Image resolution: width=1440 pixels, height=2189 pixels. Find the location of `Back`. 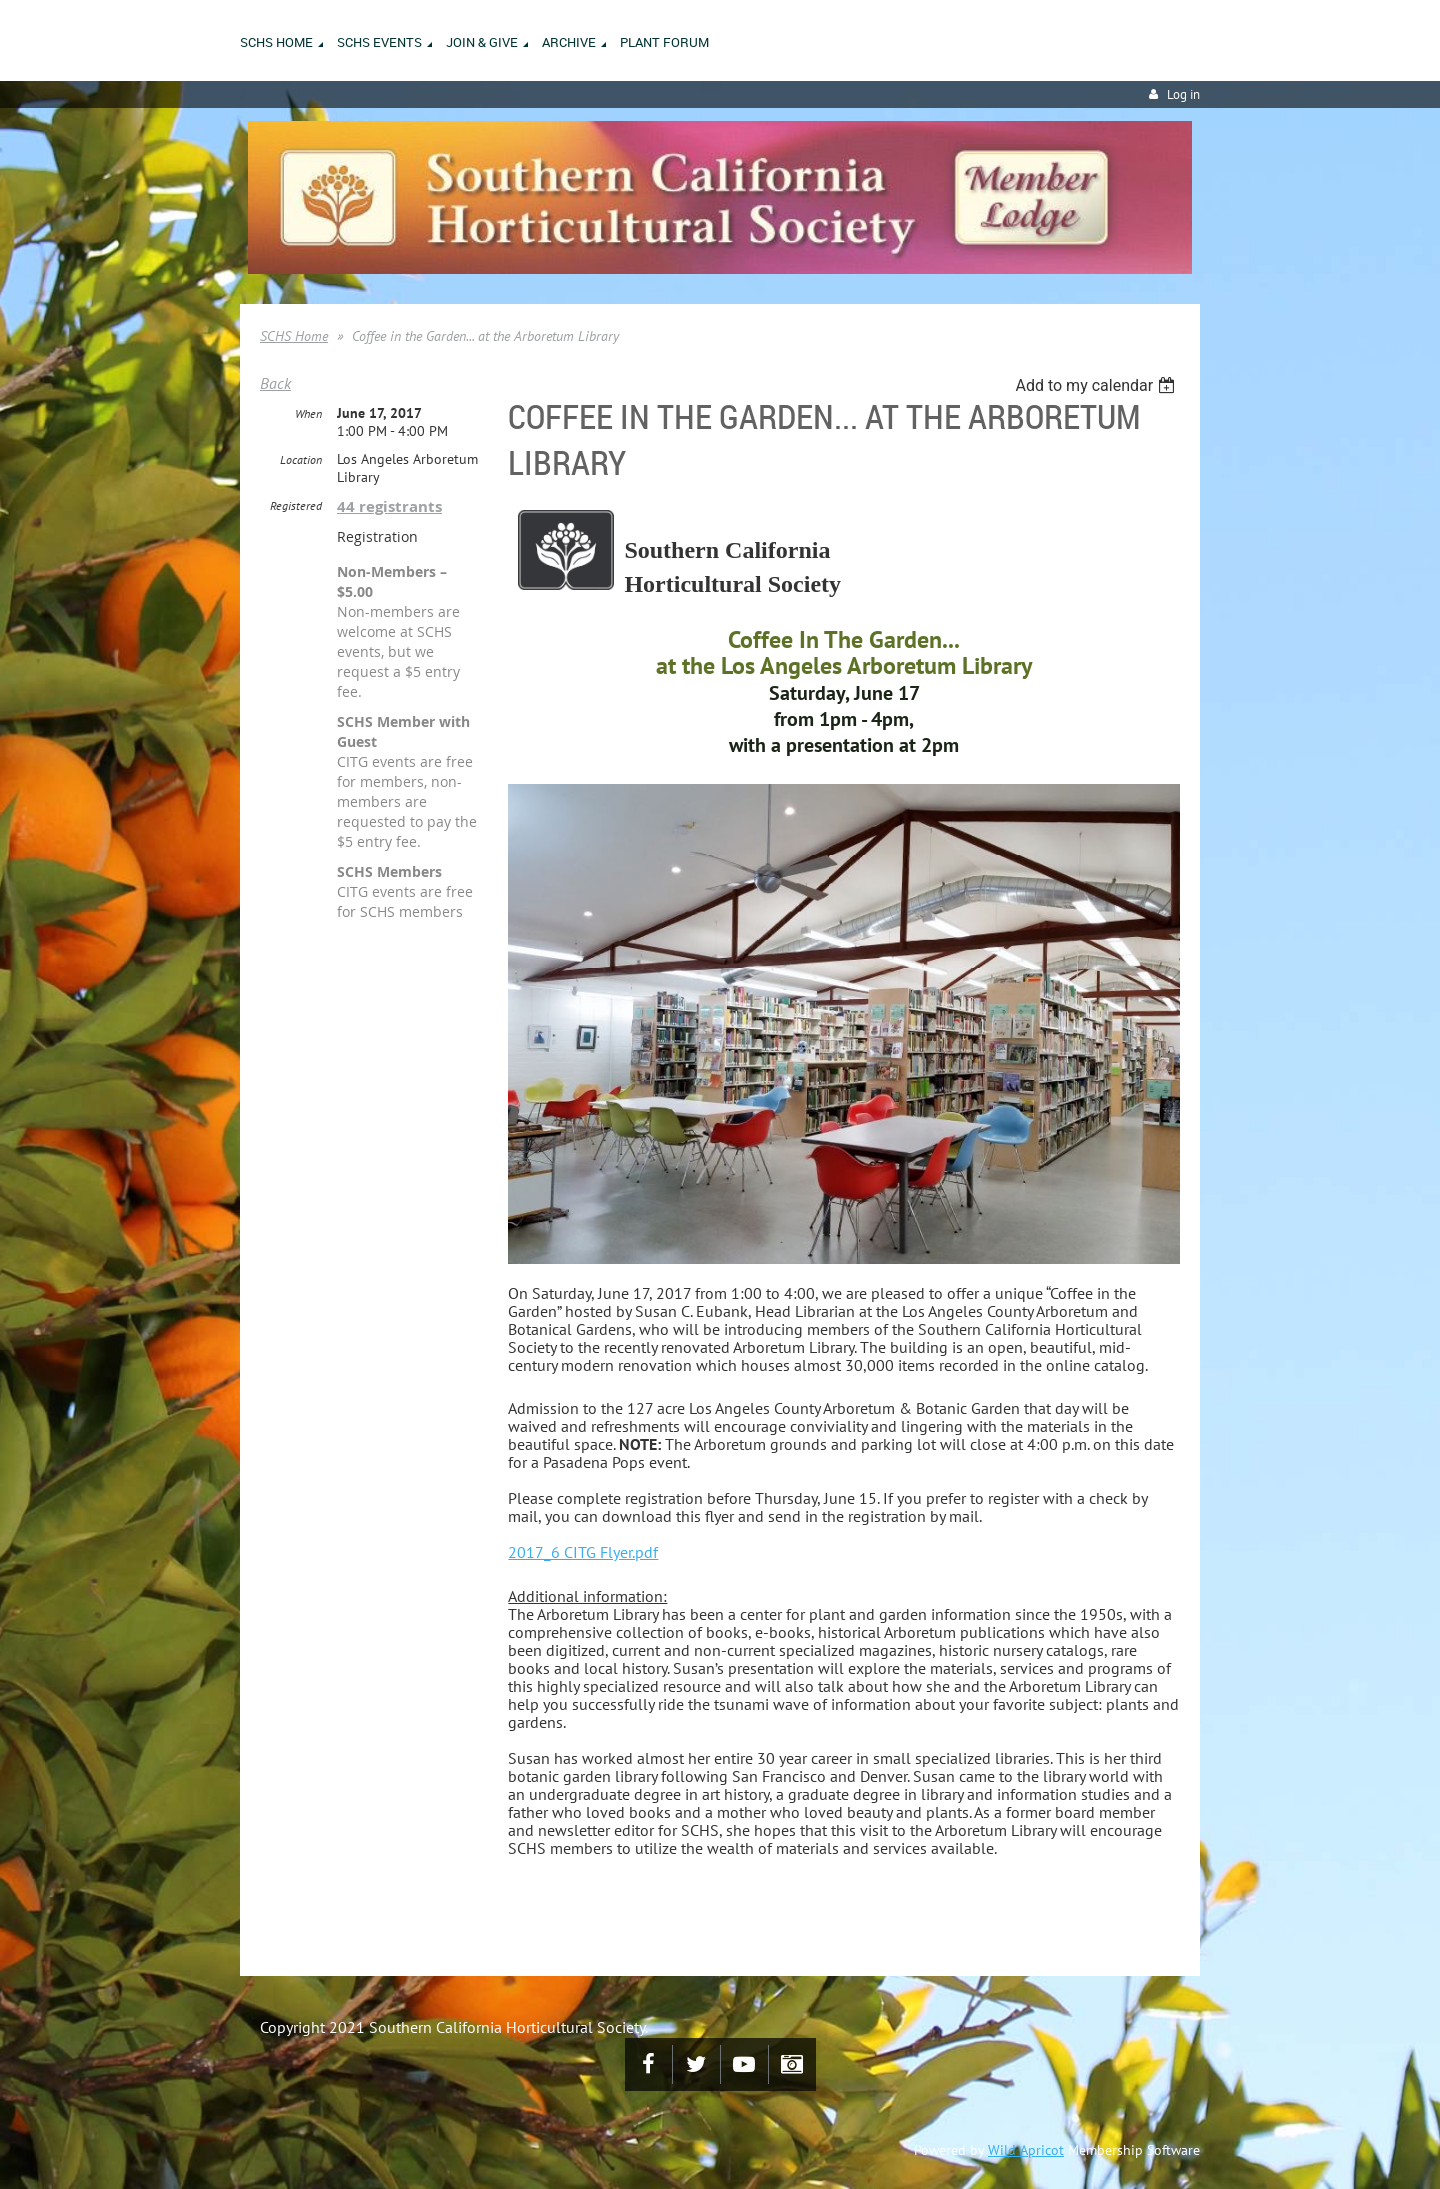

Back is located at coordinates (275, 383).